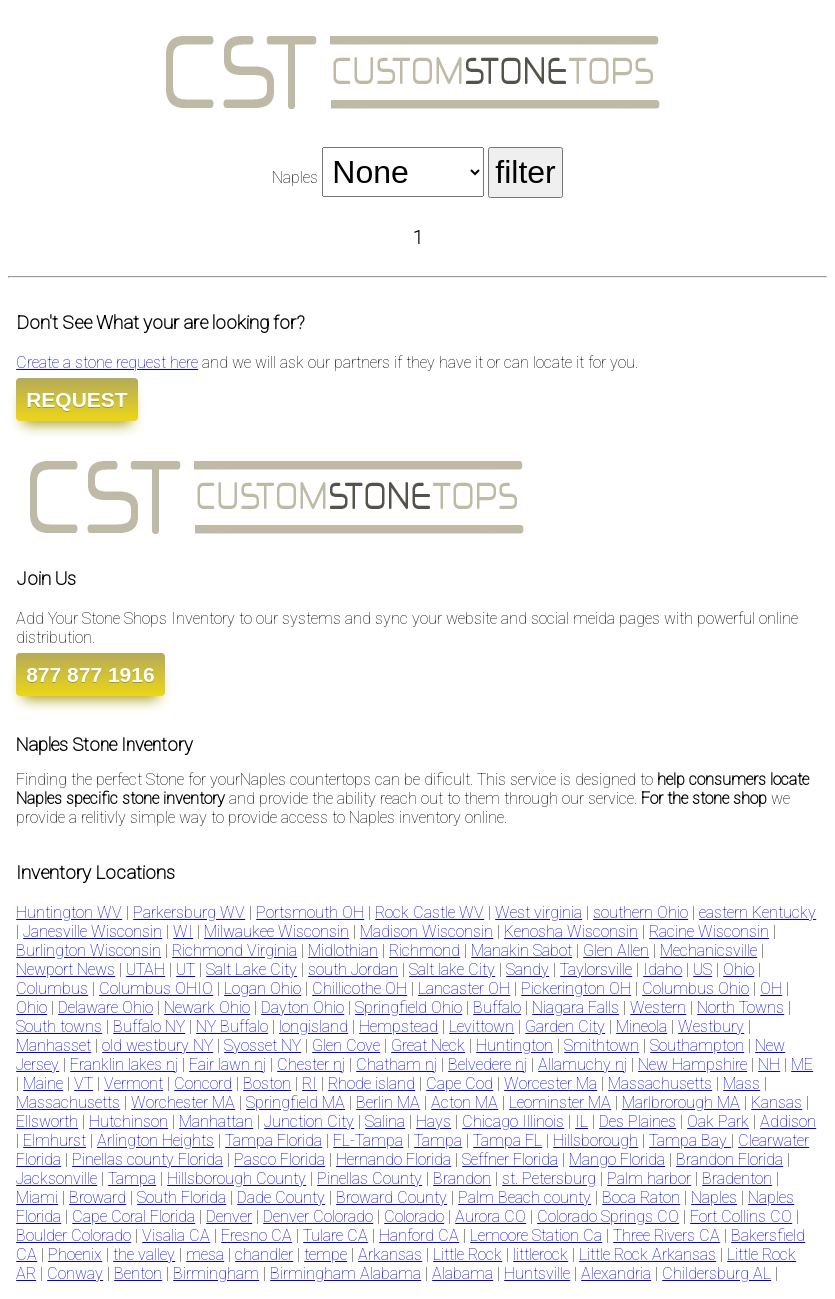 This screenshot has width=835, height=1299. I want to click on Rhode island, so click(371, 1083).